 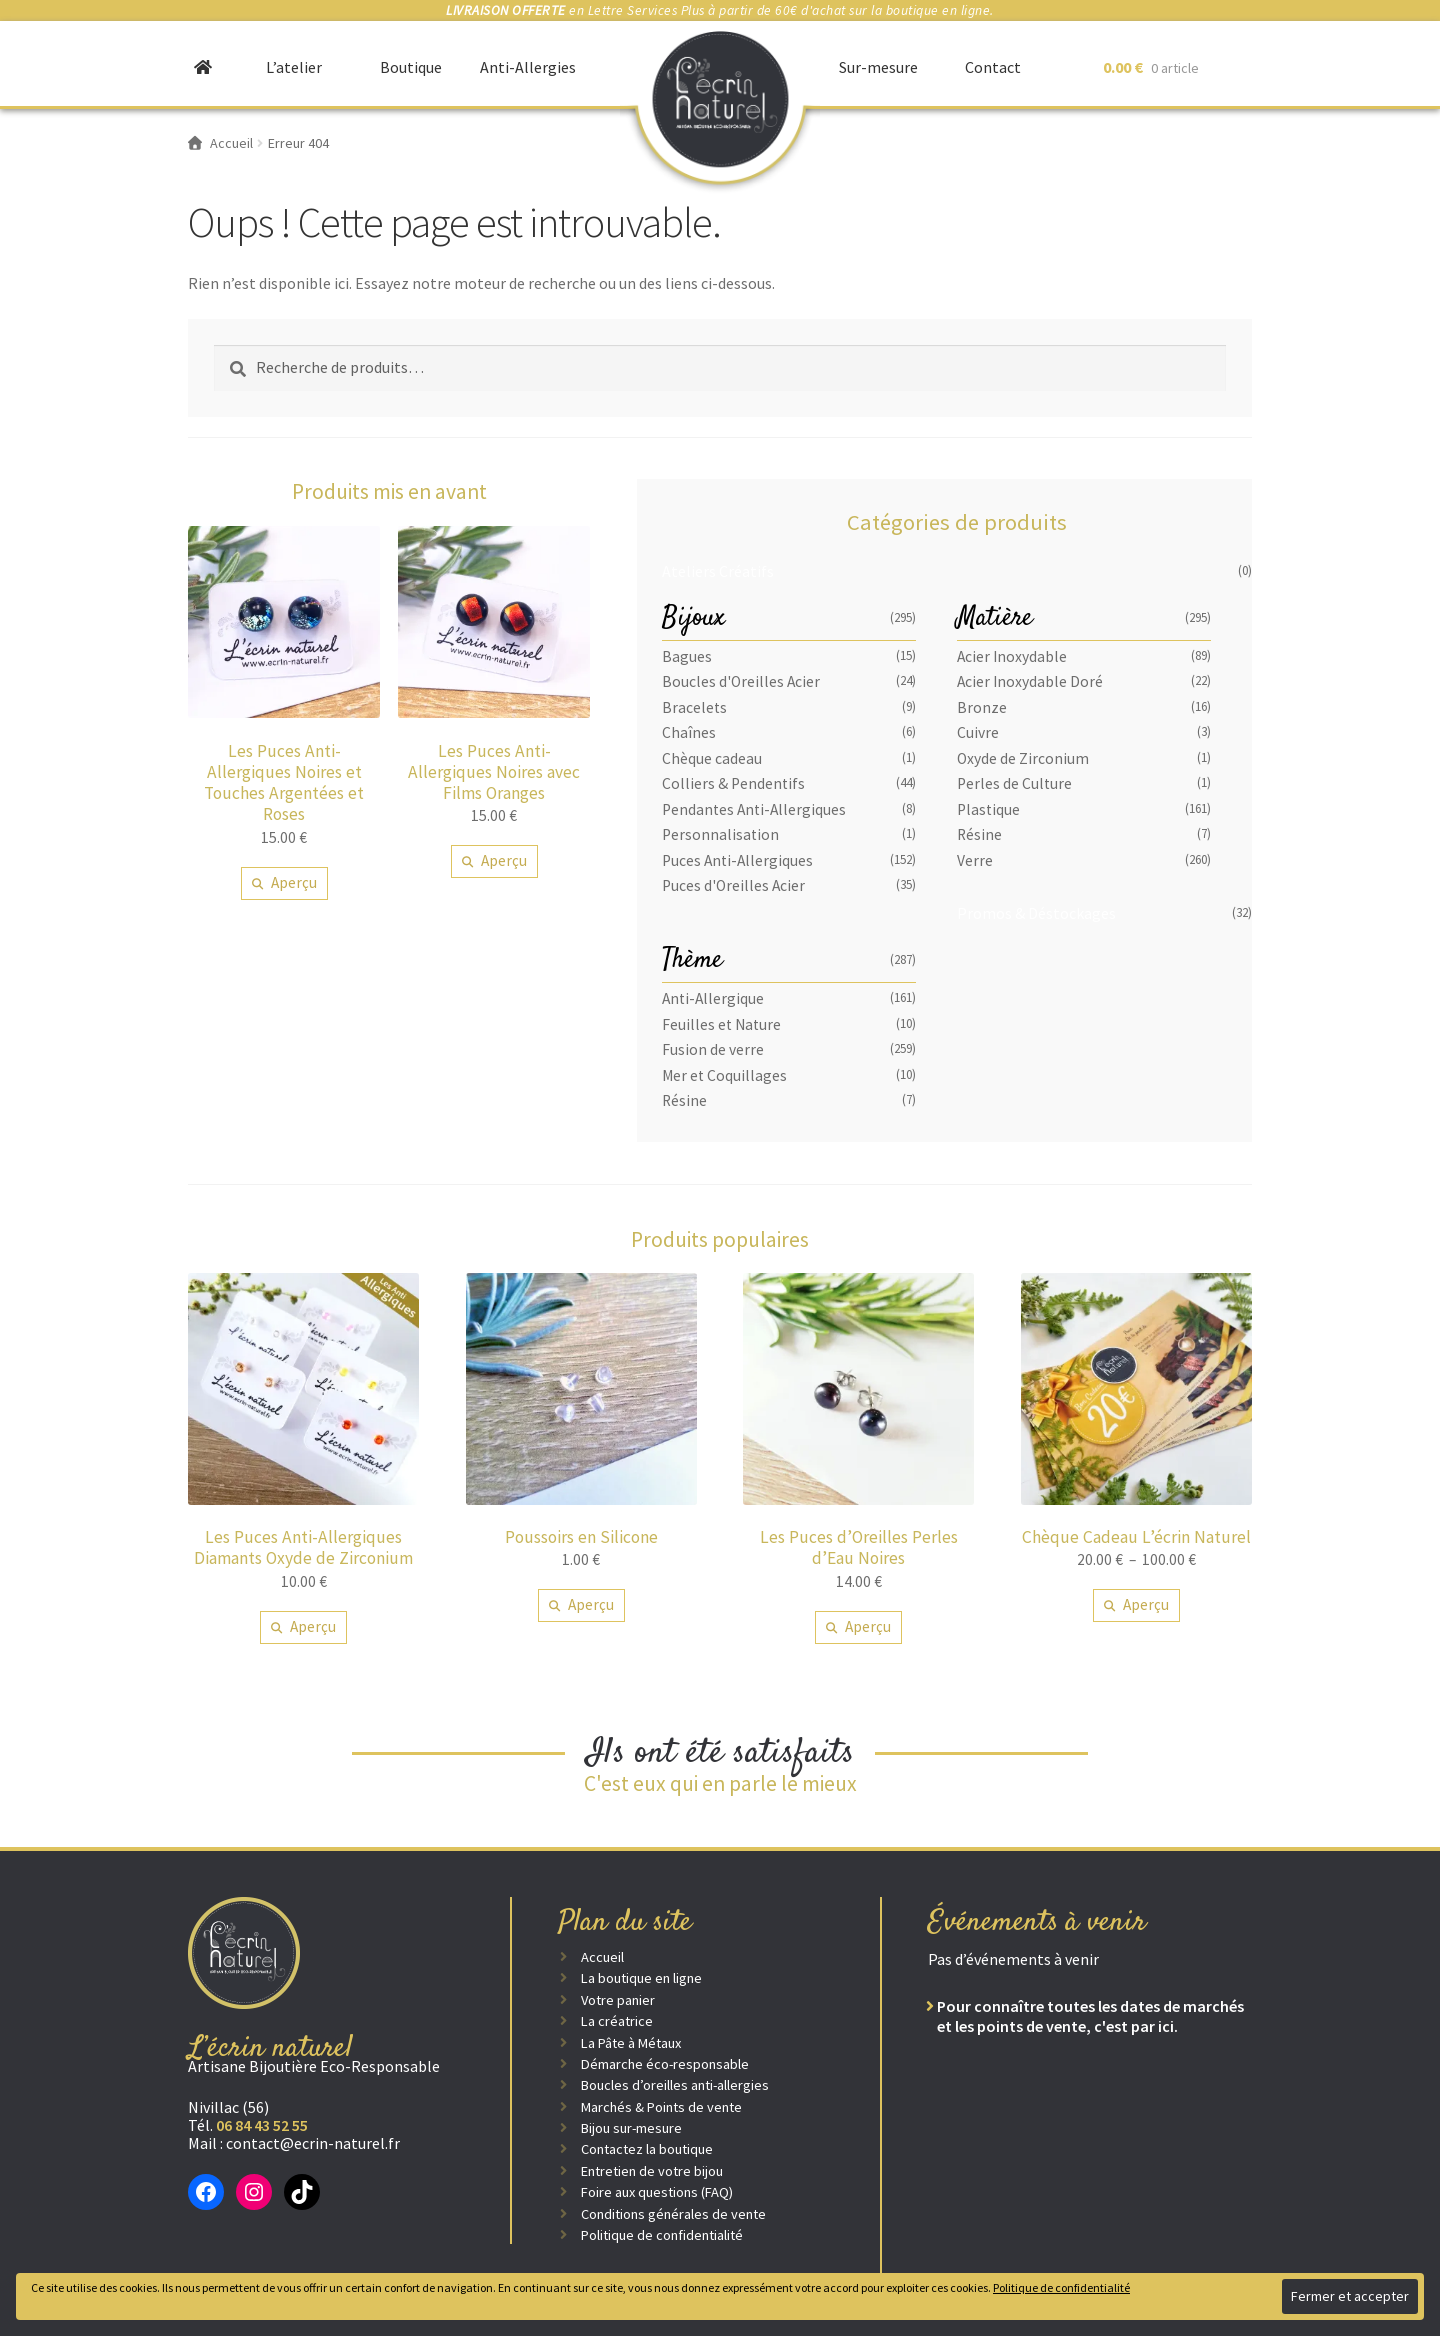 What do you see at coordinates (733, 783) in the screenshot?
I see `Colliers & Pendentifs` at bounding box center [733, 783].